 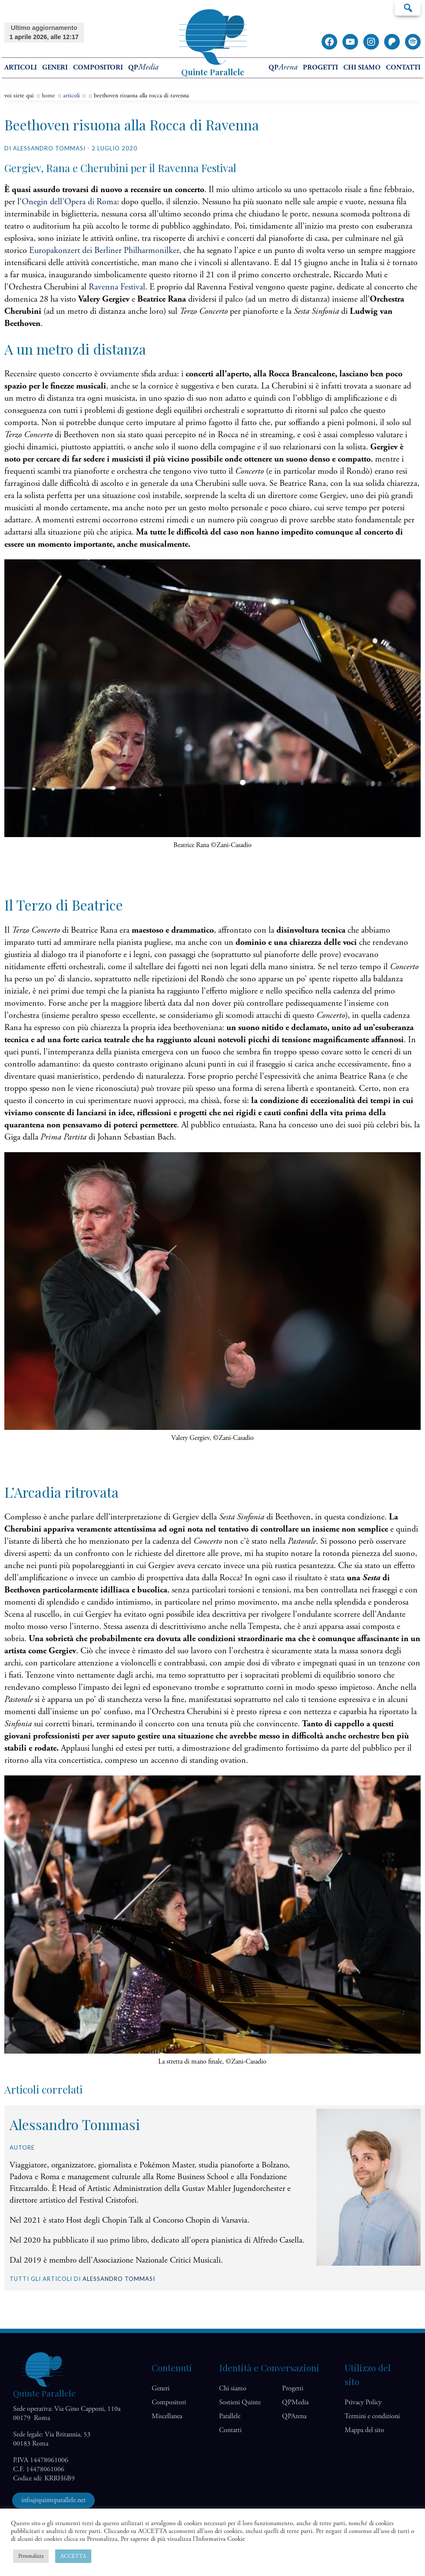 I want to click on Mappa del sito, so click(x=364, y=2430).